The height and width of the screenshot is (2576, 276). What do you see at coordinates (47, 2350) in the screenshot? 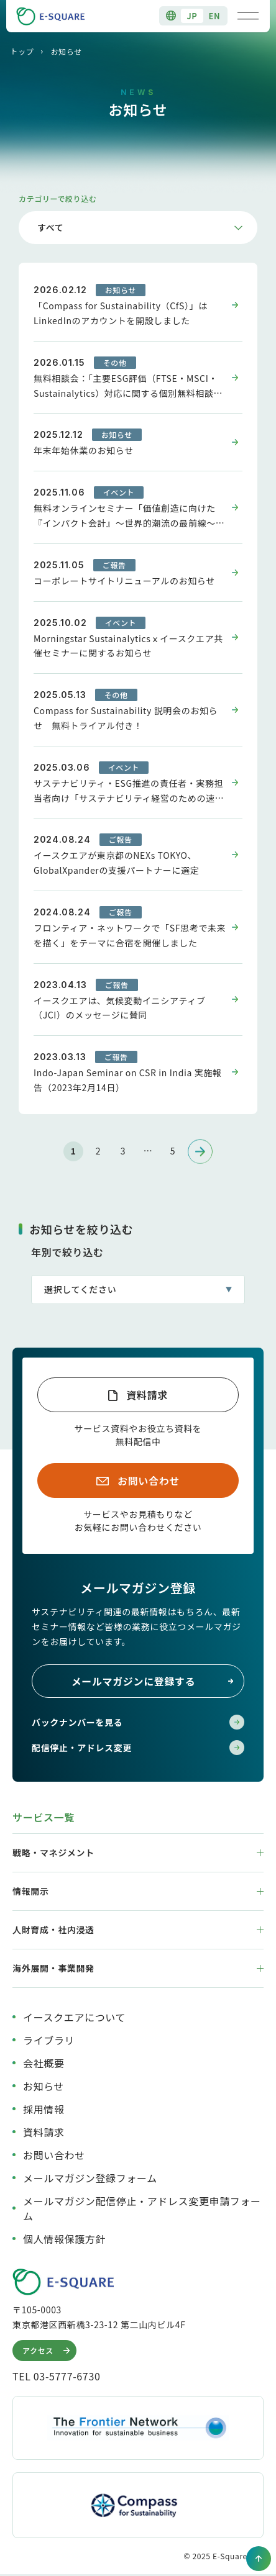
I see `アクセス` at bounding box center [47, 2350].